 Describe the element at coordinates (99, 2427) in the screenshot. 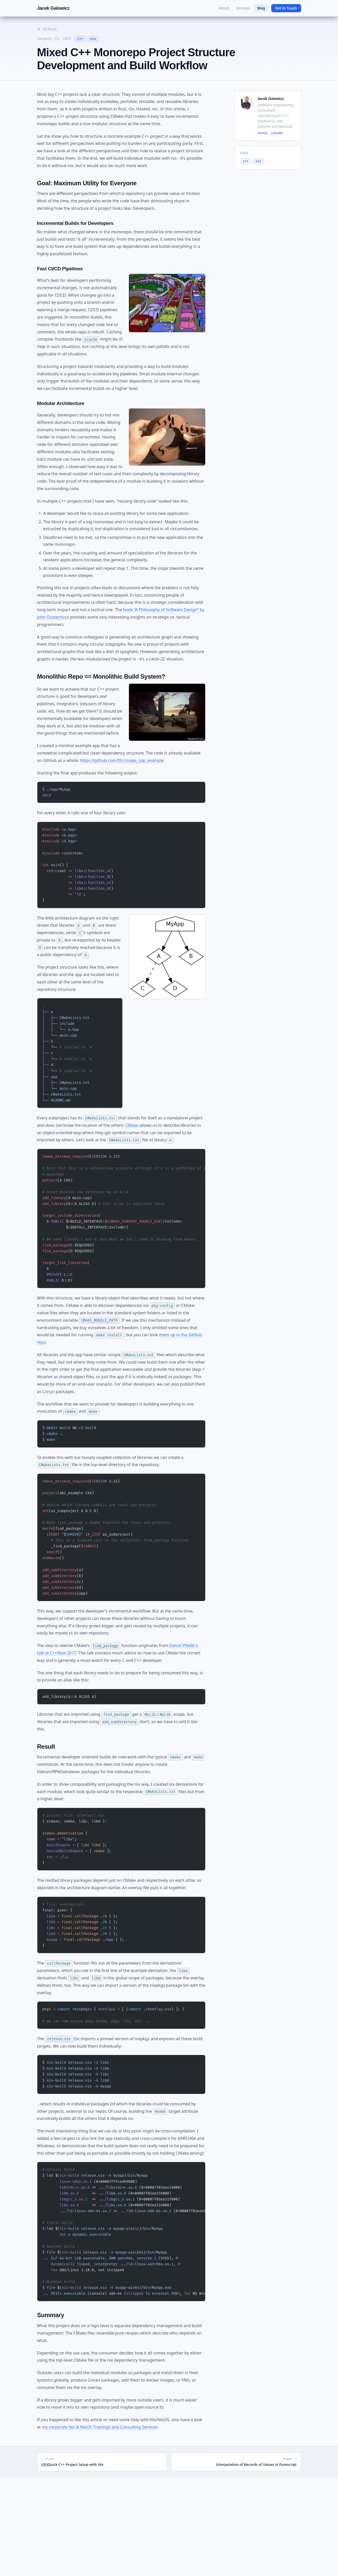

I see `my corporate Nix & NixOS Trainings and Consulting Services` at that location.